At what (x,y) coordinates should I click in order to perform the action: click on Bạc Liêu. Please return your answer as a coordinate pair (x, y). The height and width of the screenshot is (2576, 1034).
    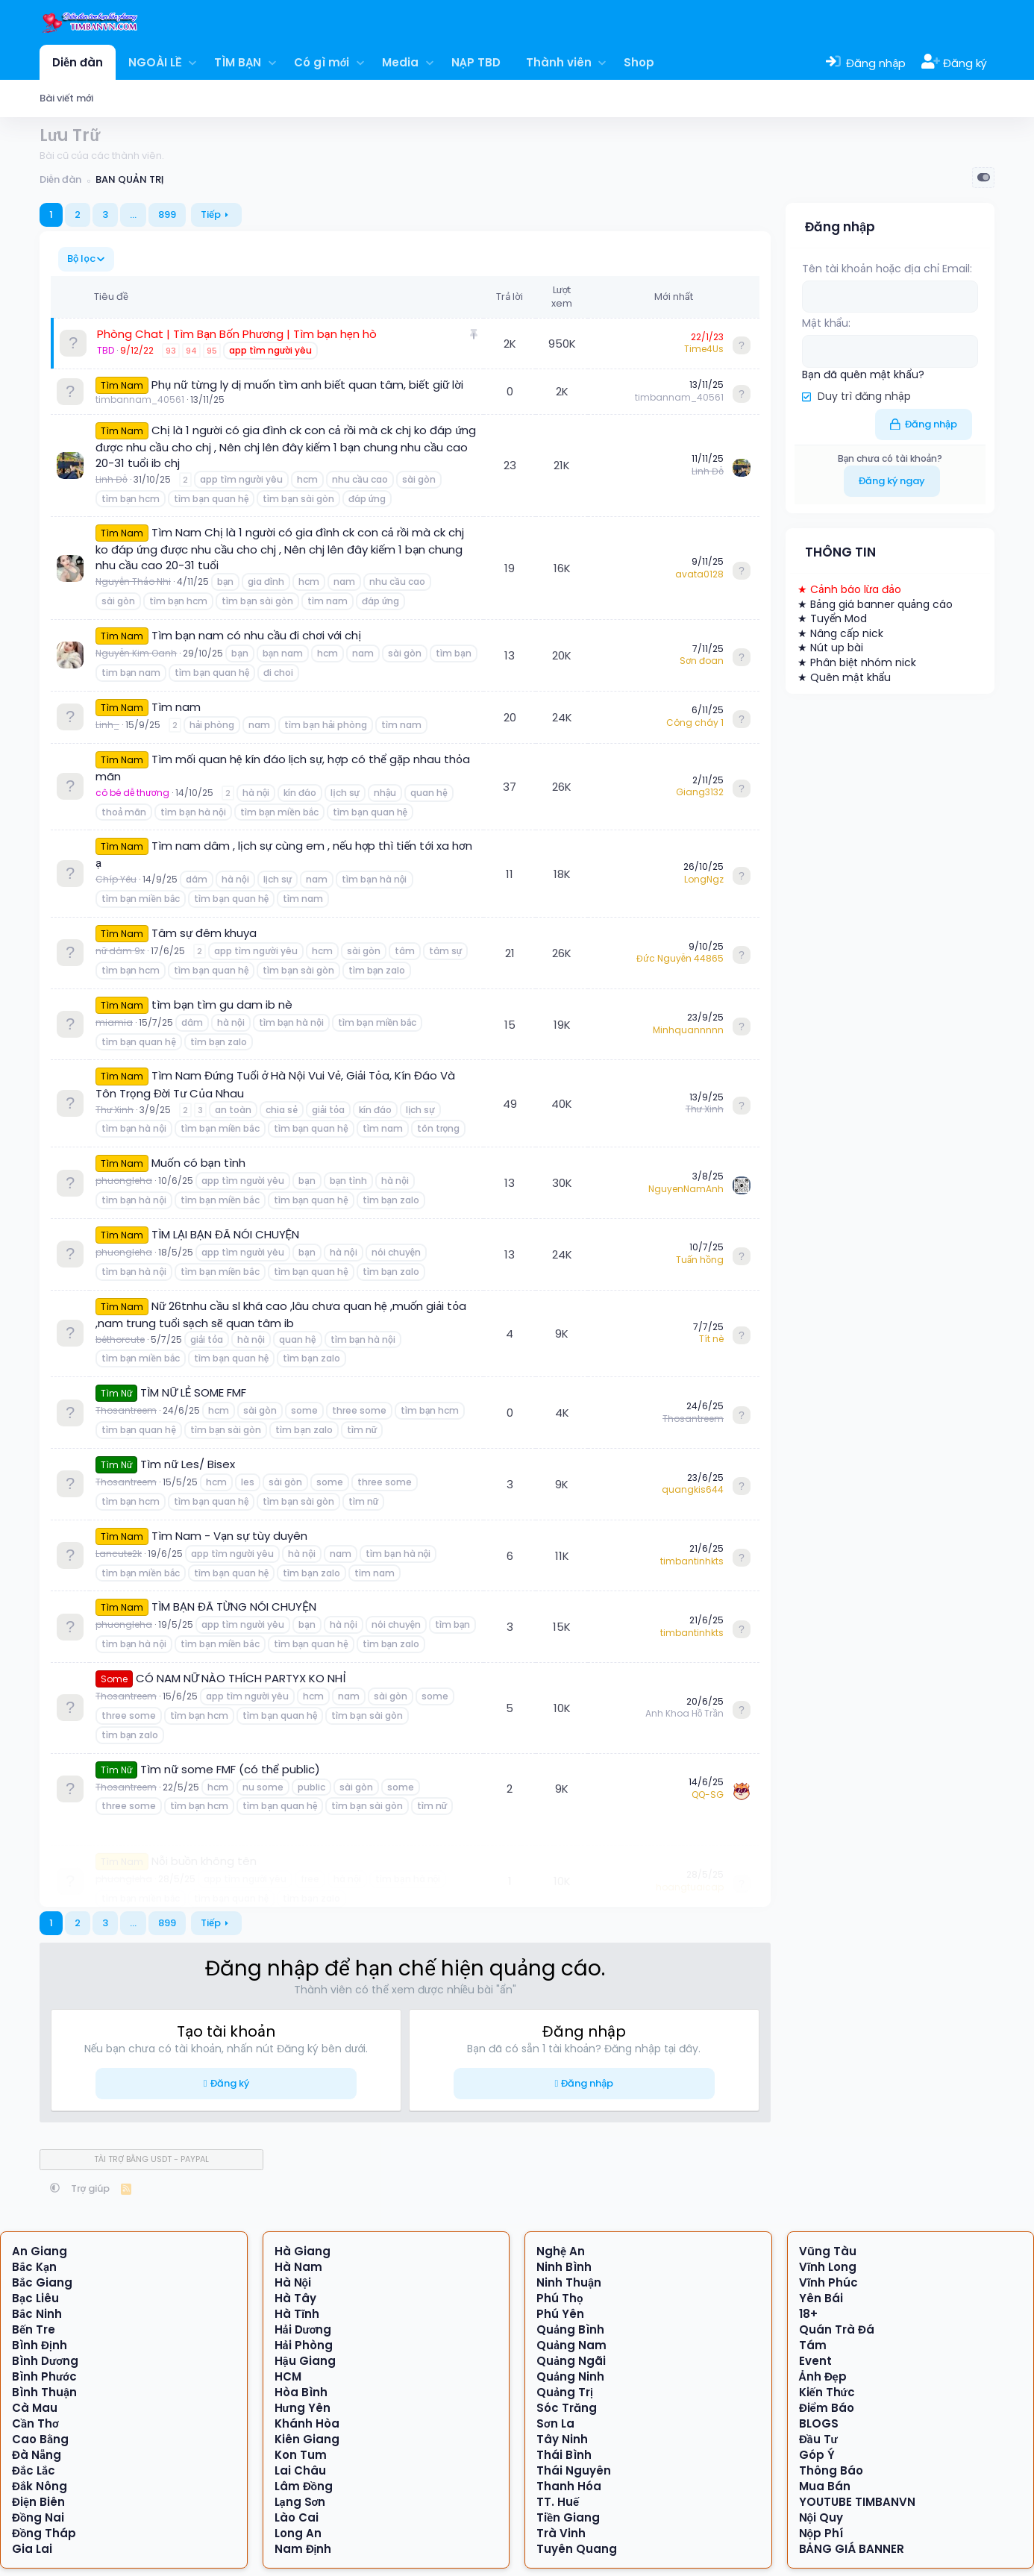
    Looking at the image, I should click on (35, 2298).